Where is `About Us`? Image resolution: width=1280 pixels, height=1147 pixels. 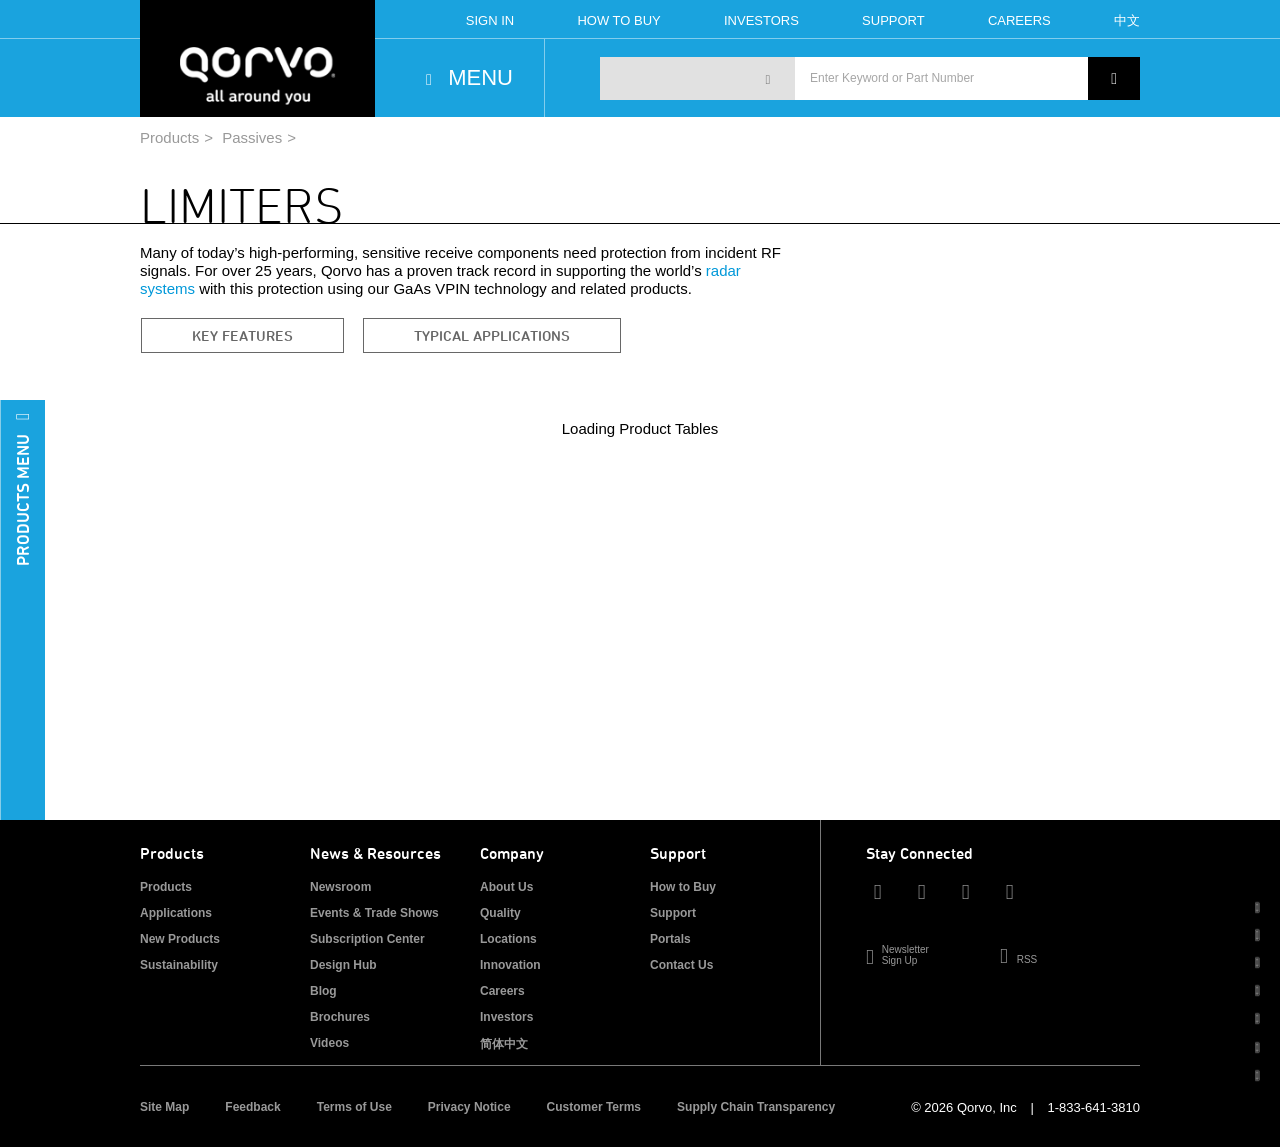 About Us is located at coordinates (506, 887).